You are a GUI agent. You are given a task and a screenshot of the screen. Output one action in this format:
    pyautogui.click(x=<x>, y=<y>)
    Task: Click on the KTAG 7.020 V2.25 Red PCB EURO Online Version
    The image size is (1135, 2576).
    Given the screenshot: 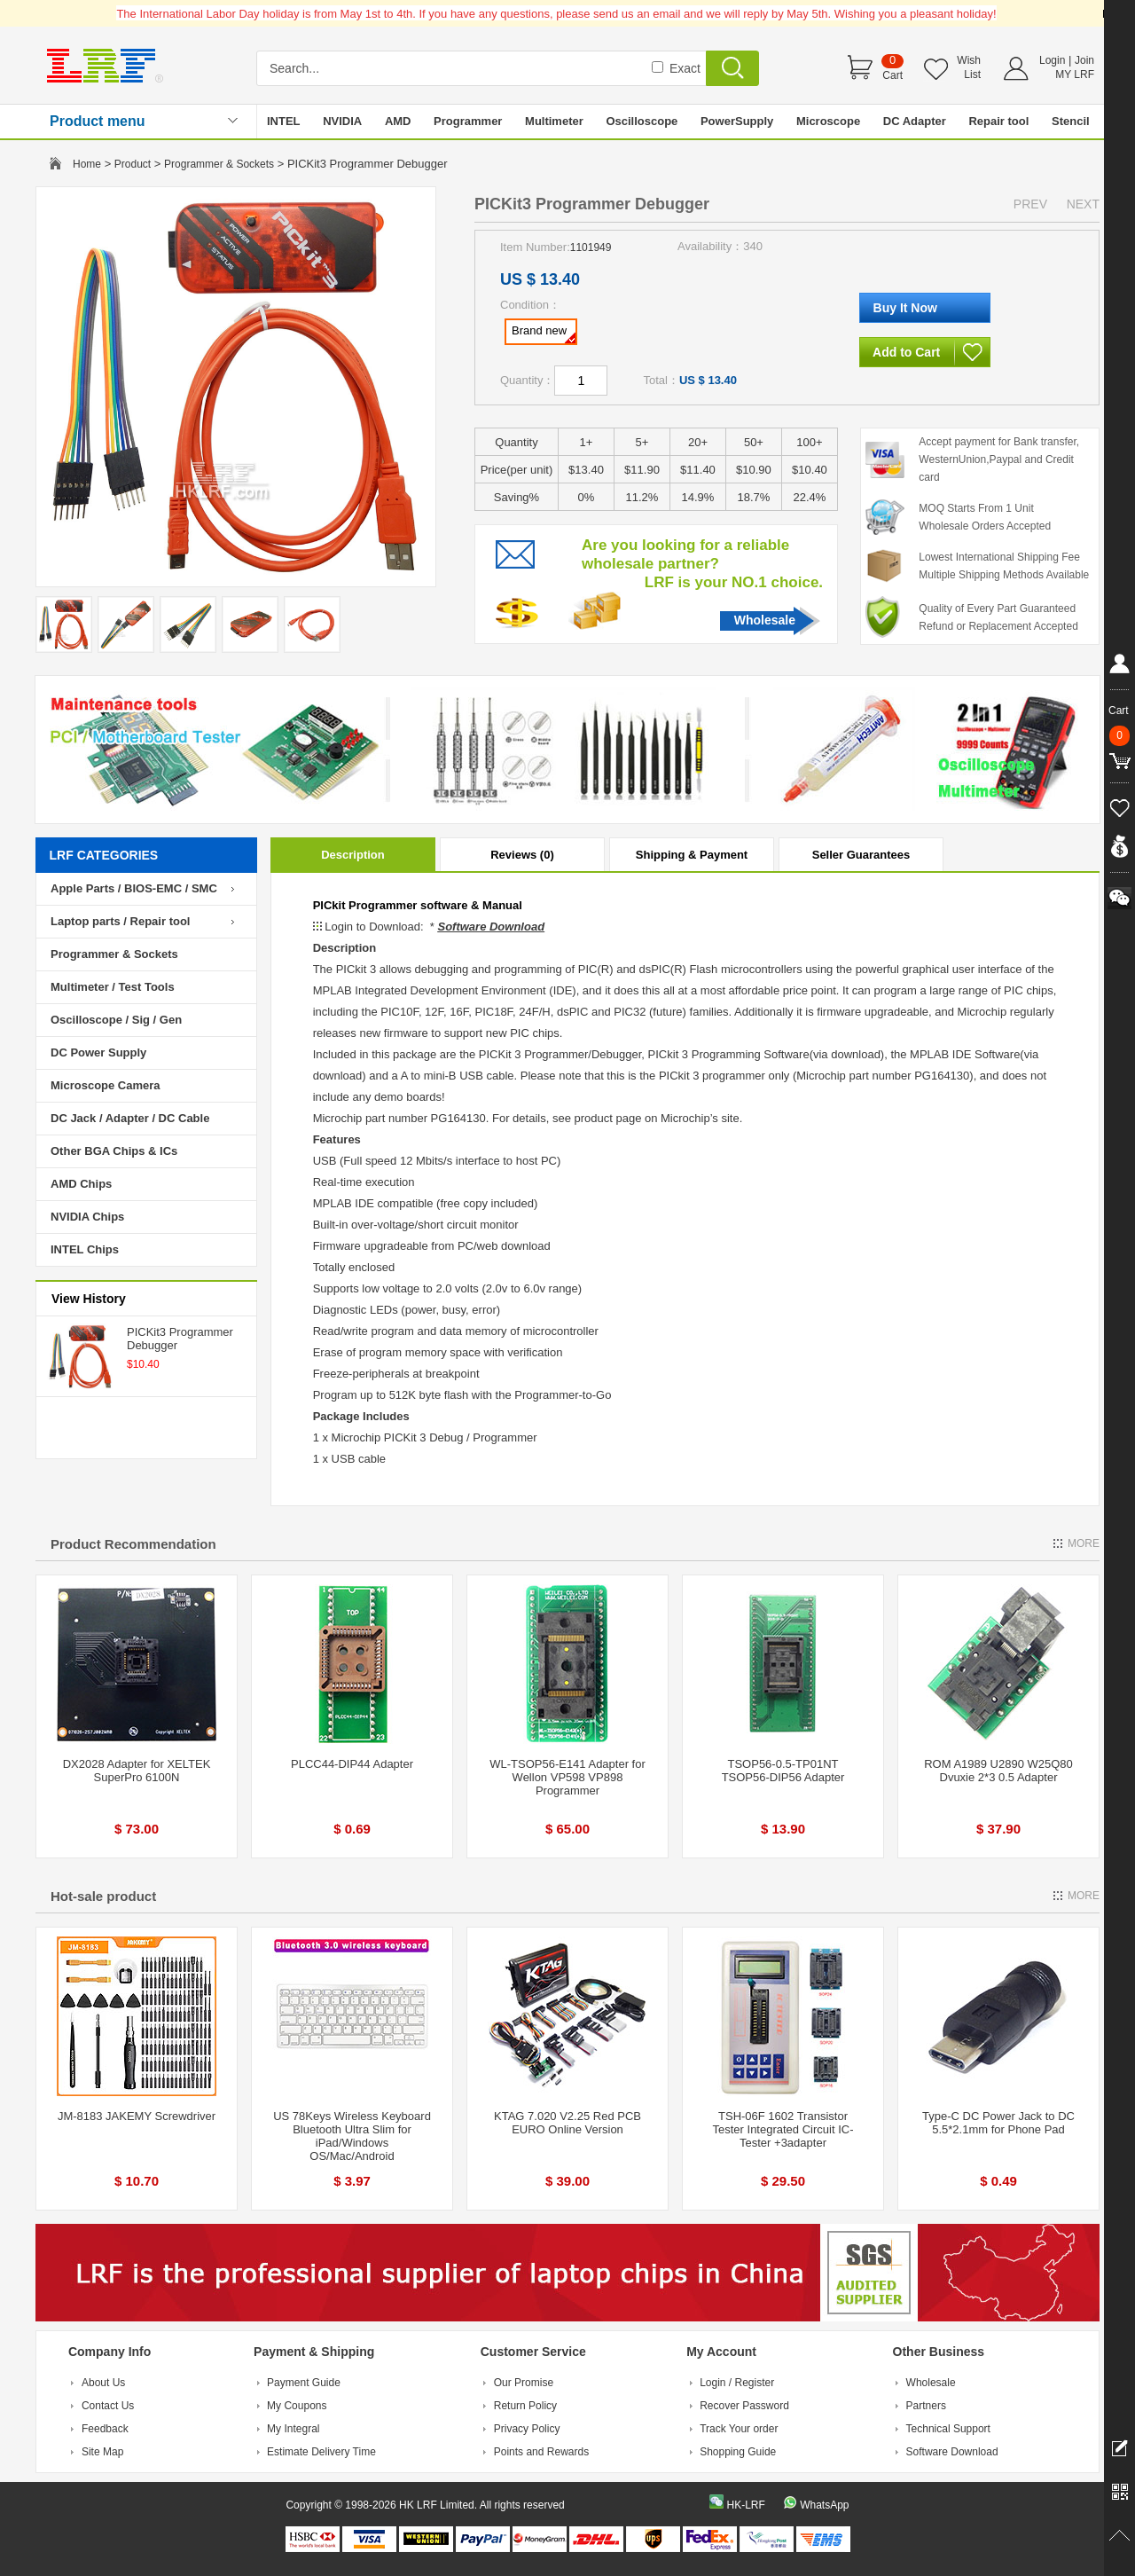 What is the action you would take?
    pyautogui.click(x=567, y=2122)
    